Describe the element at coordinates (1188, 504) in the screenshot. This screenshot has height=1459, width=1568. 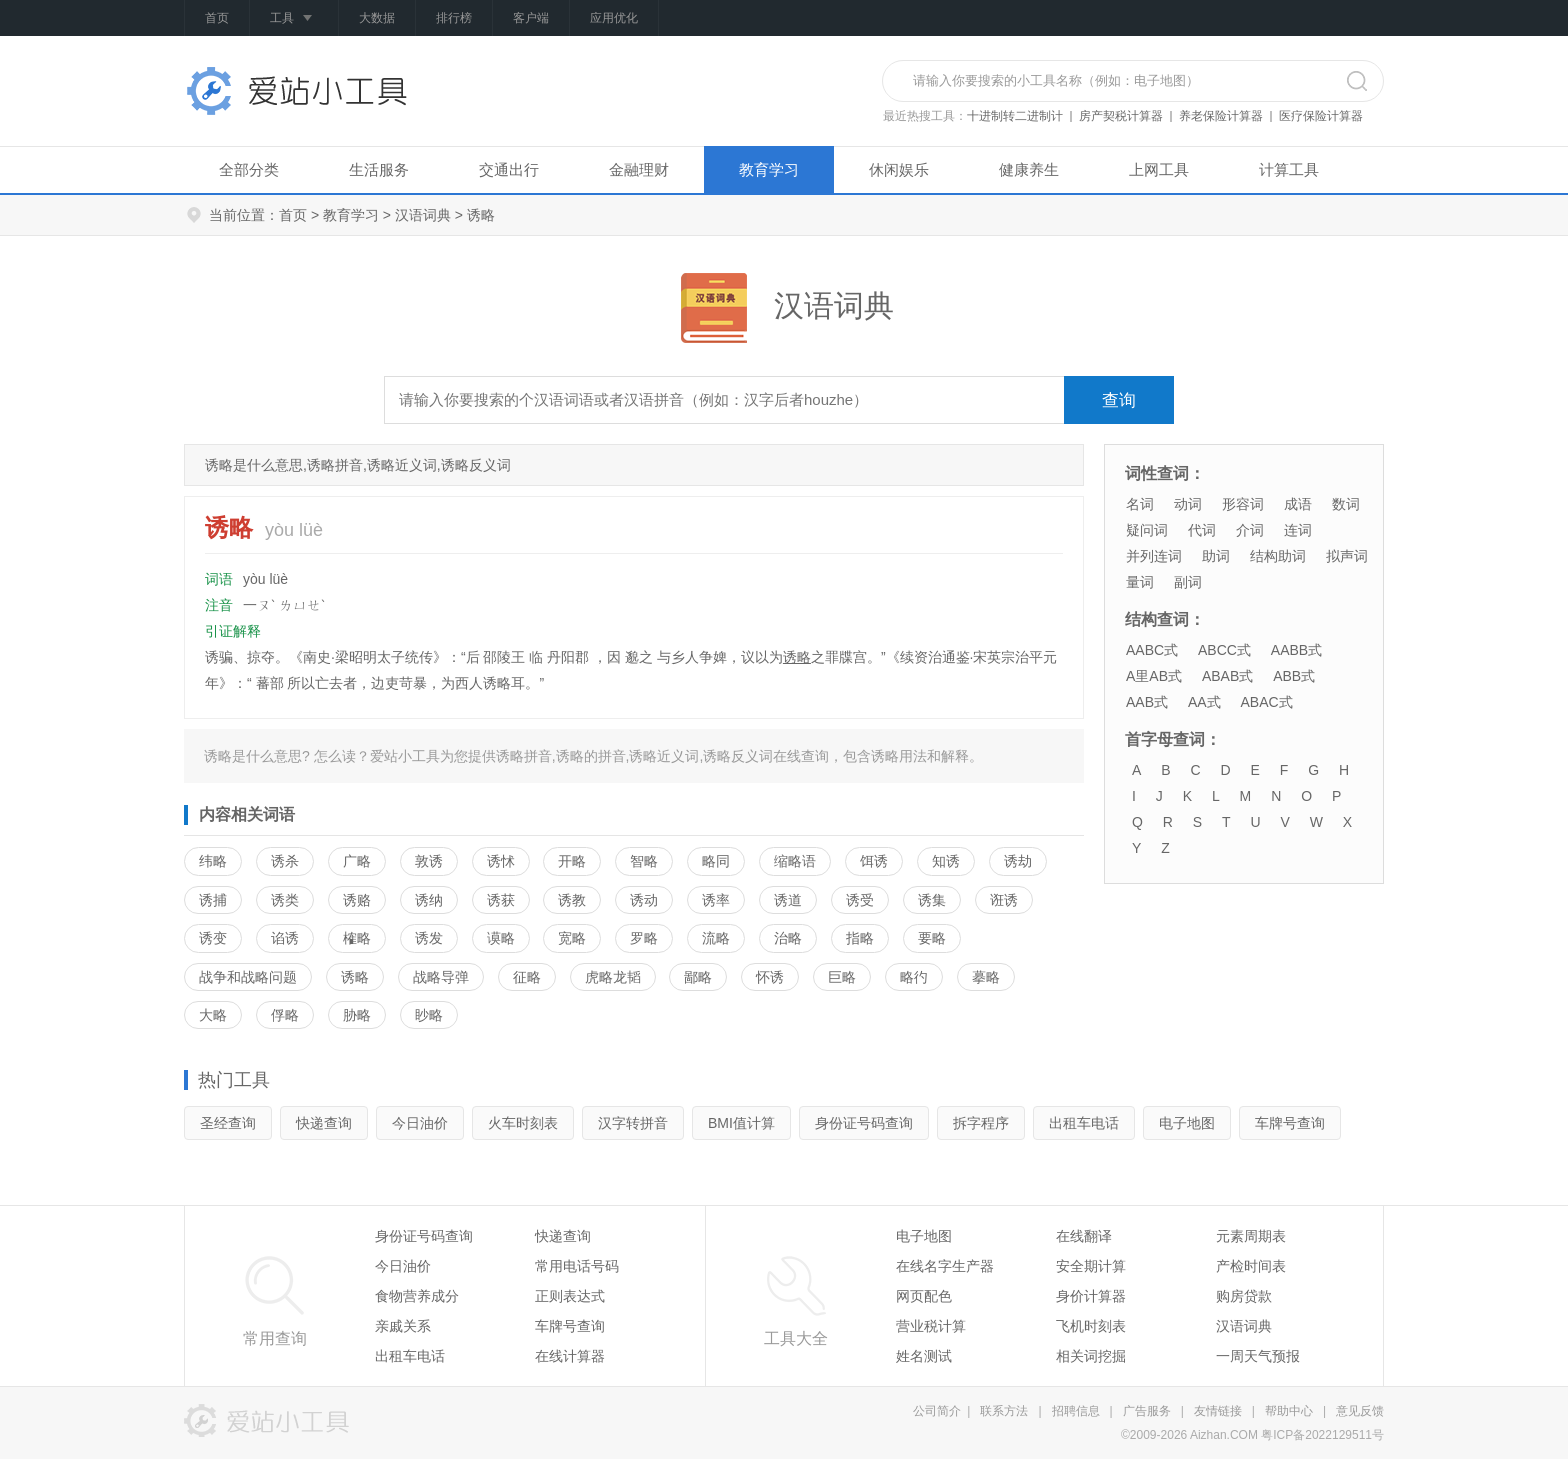
I see `动词` at that location.